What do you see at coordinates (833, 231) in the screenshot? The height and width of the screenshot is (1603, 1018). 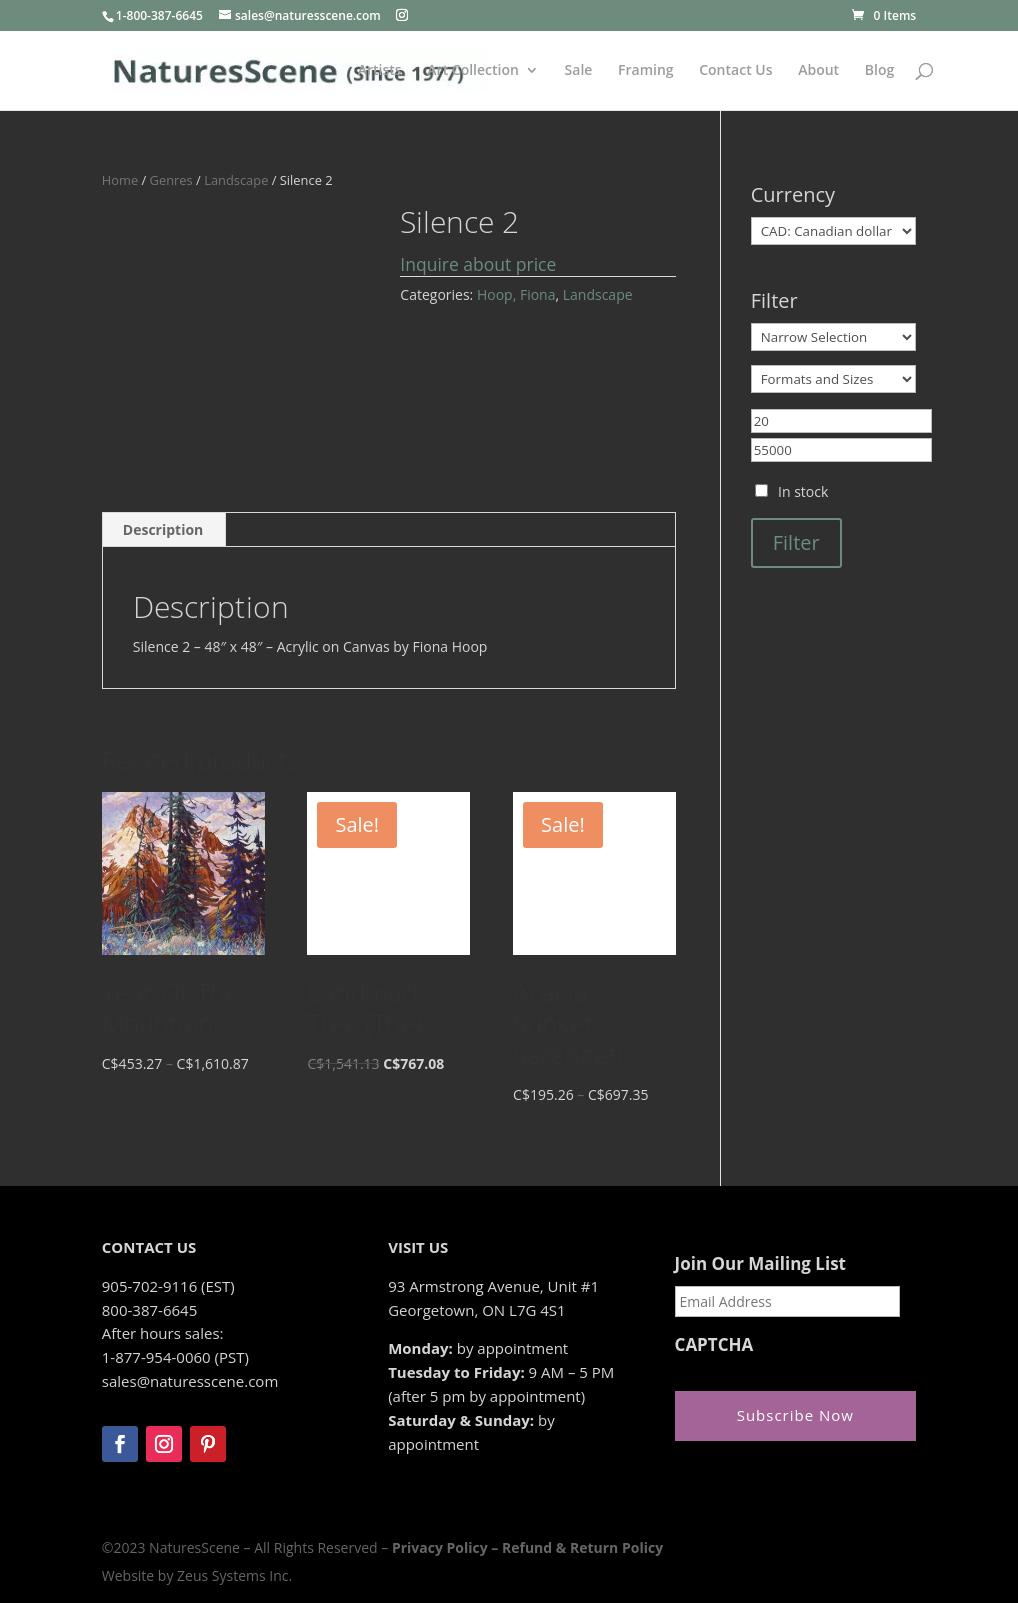 I see `[Currency]` at bounding box center [833, 231].